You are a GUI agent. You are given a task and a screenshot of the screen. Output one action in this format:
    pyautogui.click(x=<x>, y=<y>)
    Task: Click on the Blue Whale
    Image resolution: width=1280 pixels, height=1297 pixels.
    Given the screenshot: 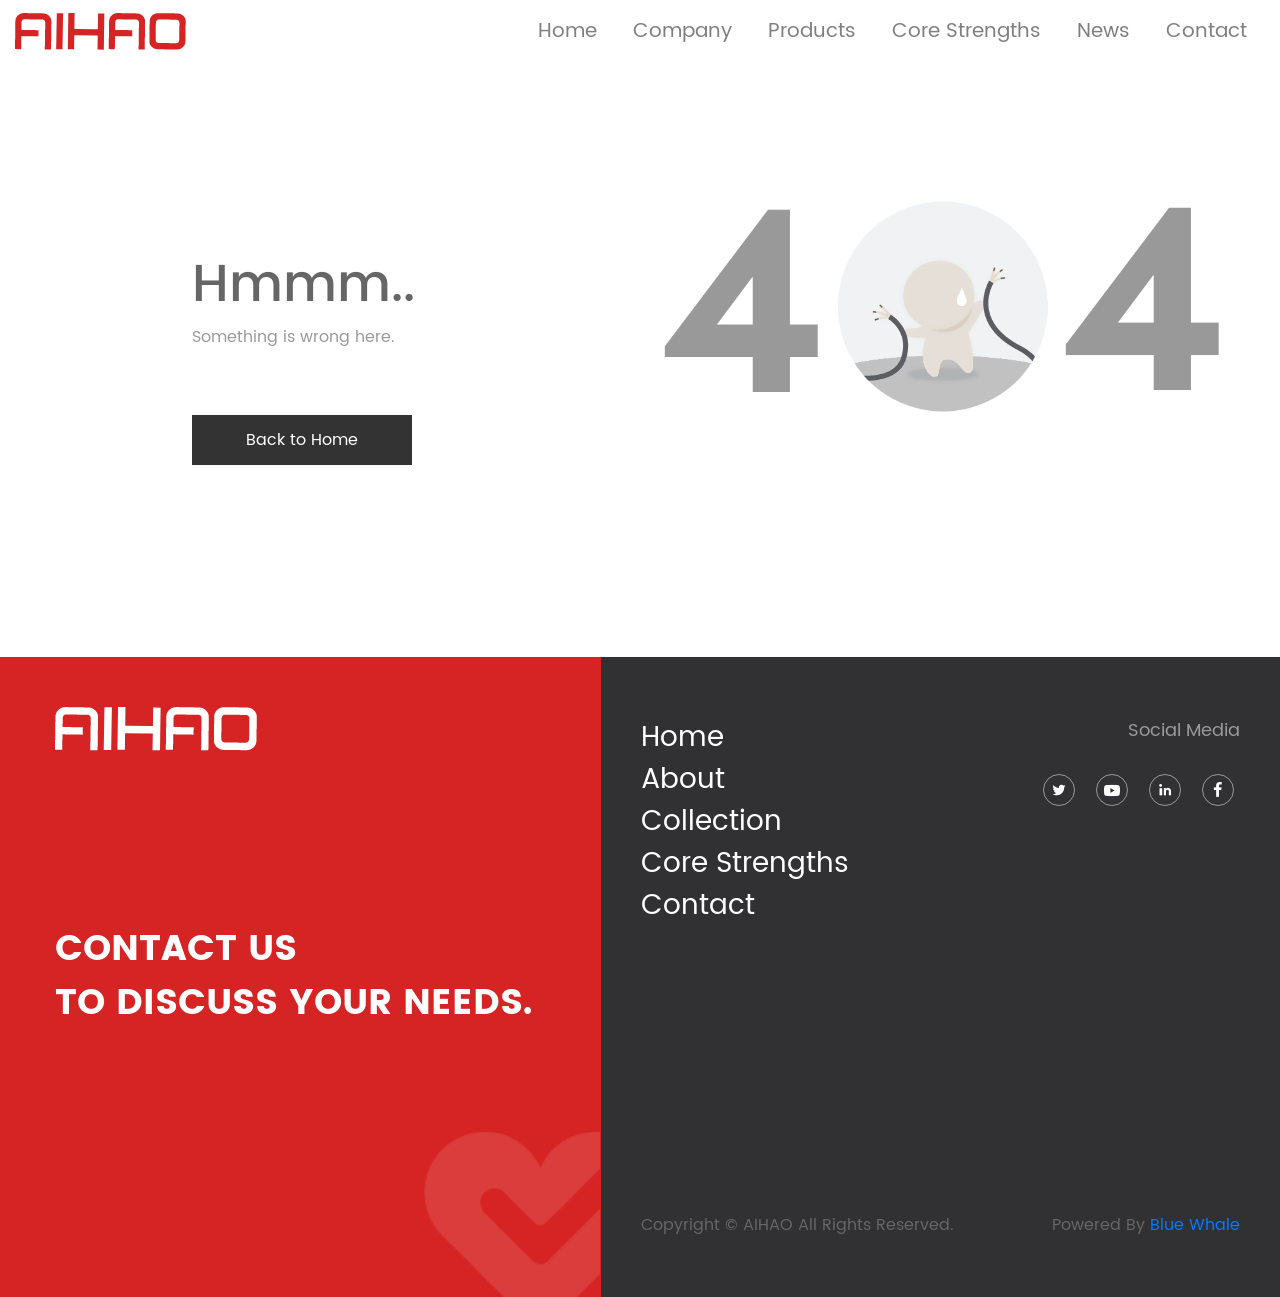 What is the action you would take?
    pyautogui.click(x=1195, y=1225)
    